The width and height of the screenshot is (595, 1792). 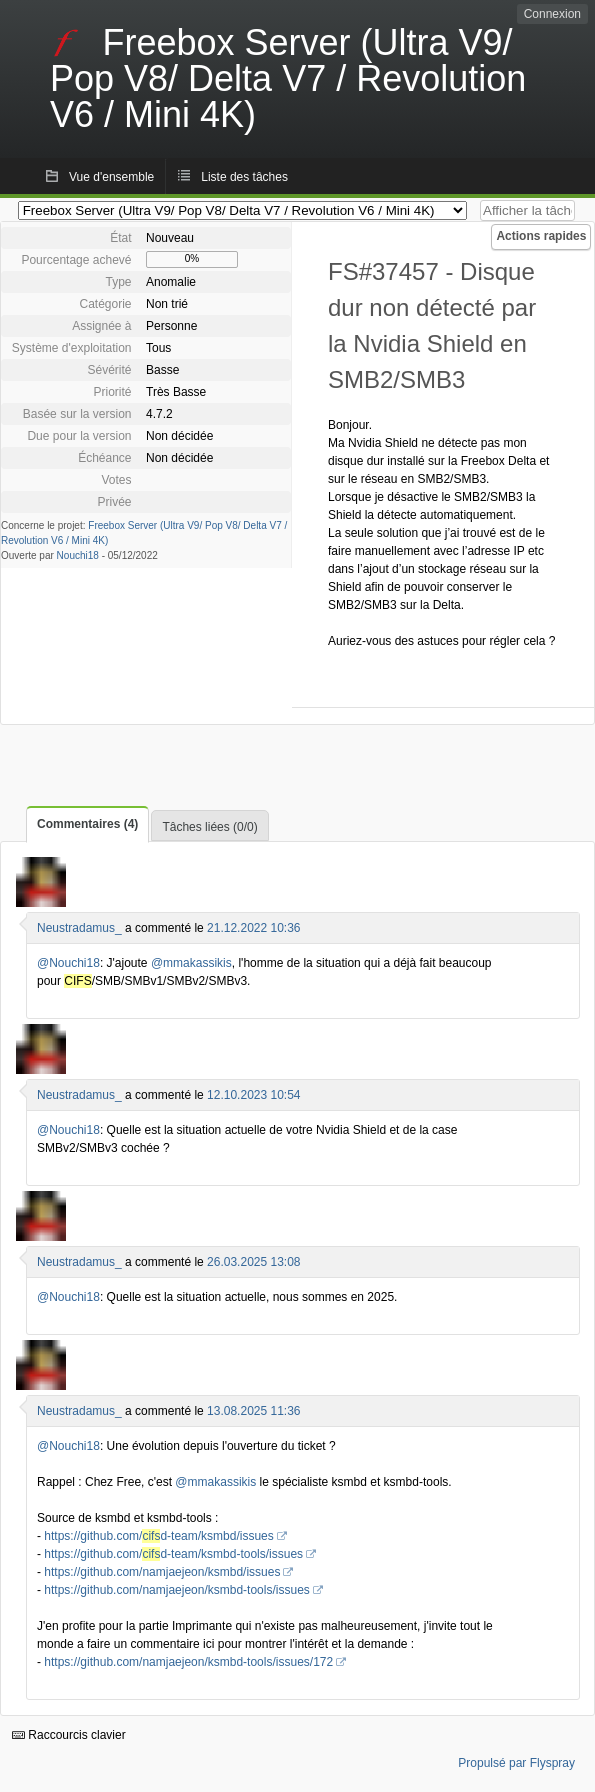 I want to click on Connexion, so click(x=552, y=14).